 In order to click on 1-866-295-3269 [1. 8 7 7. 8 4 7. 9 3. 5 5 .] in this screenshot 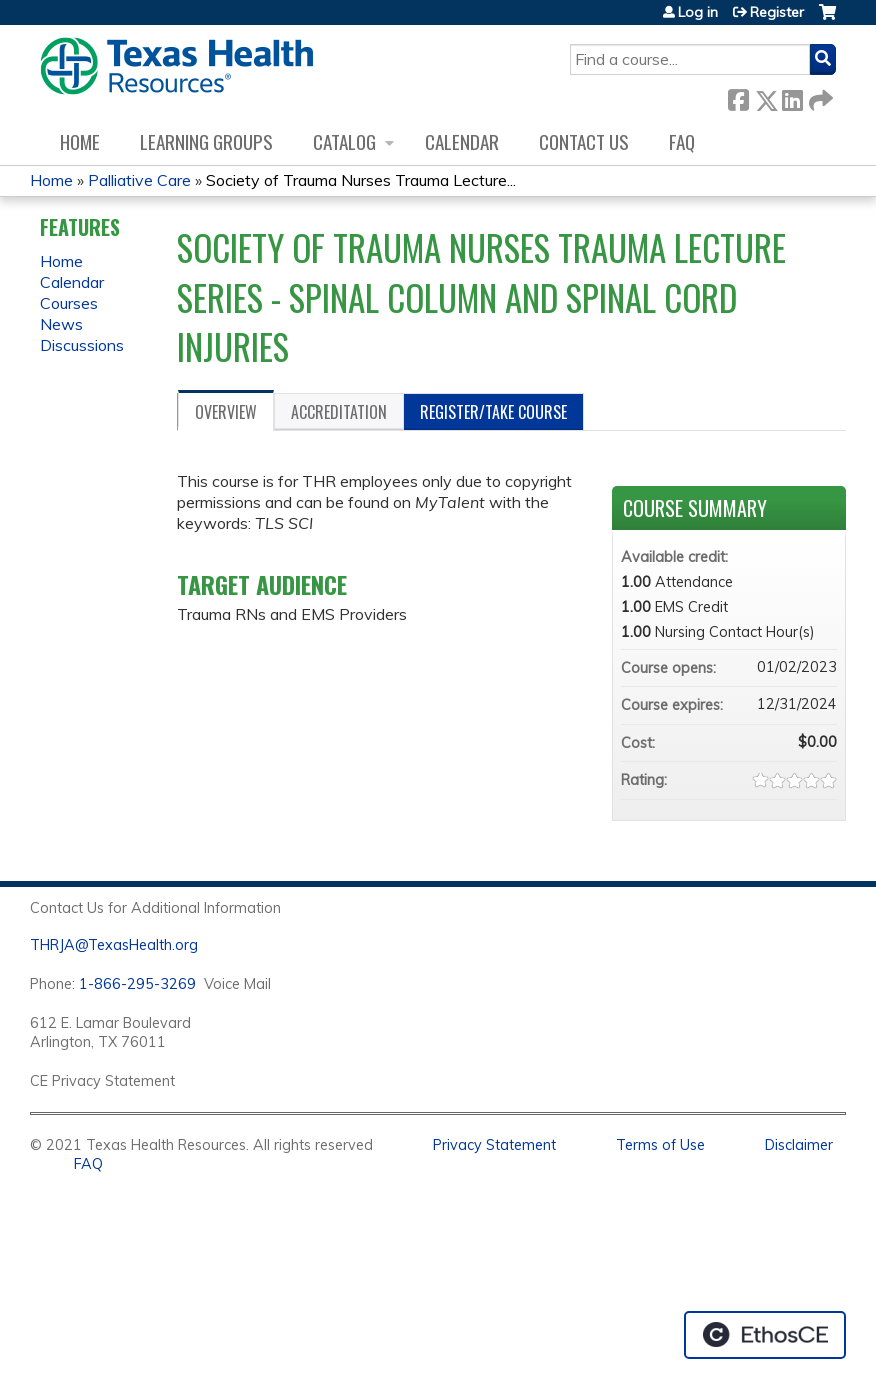, I will do `click(137, 984)`.